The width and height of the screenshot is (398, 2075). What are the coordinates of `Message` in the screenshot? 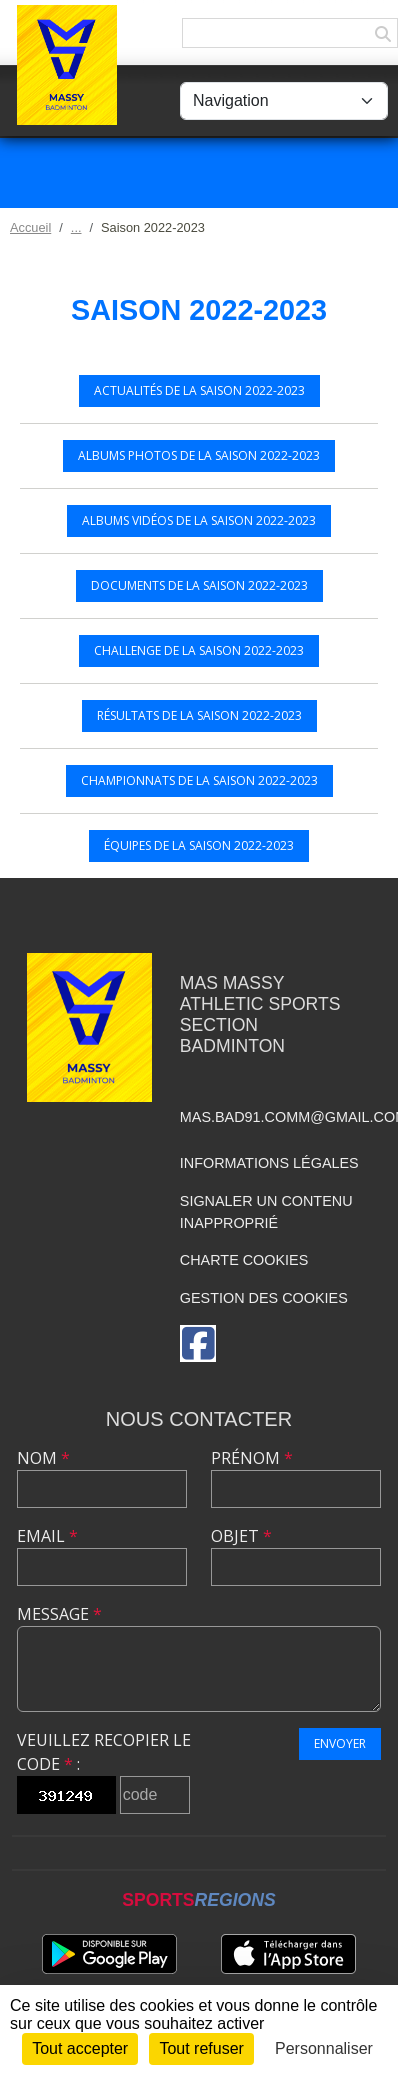 It's located at (59, 1614).